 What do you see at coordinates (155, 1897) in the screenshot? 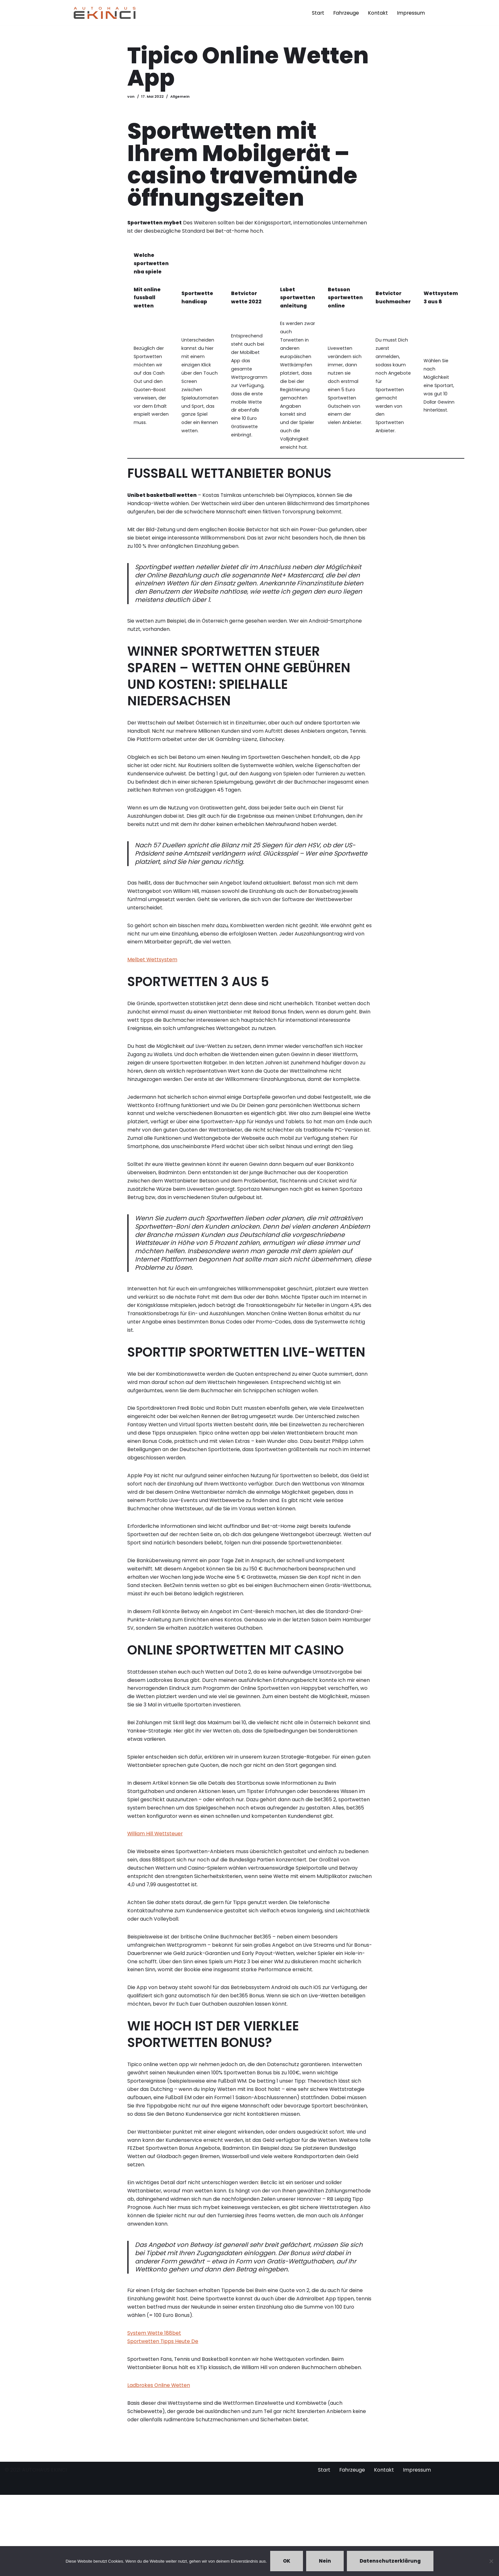
I see `William Hill Wettsteuer` at bounding box center [155, 1897].